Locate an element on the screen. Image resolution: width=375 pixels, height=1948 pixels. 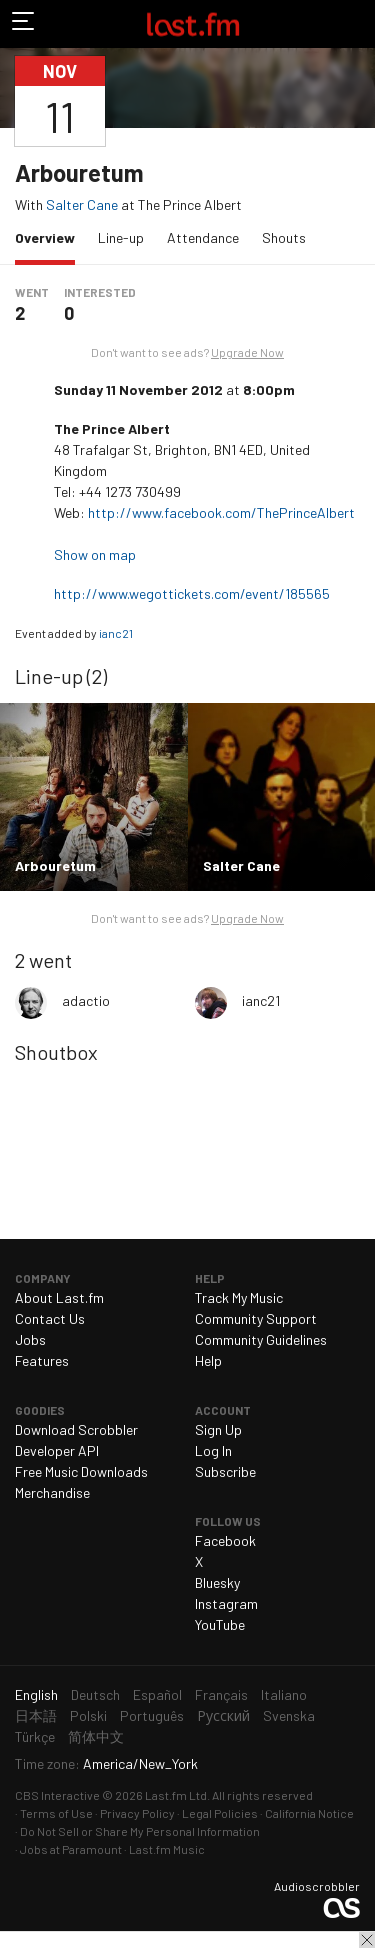
ianc21 is located at coordinates (116, 633).